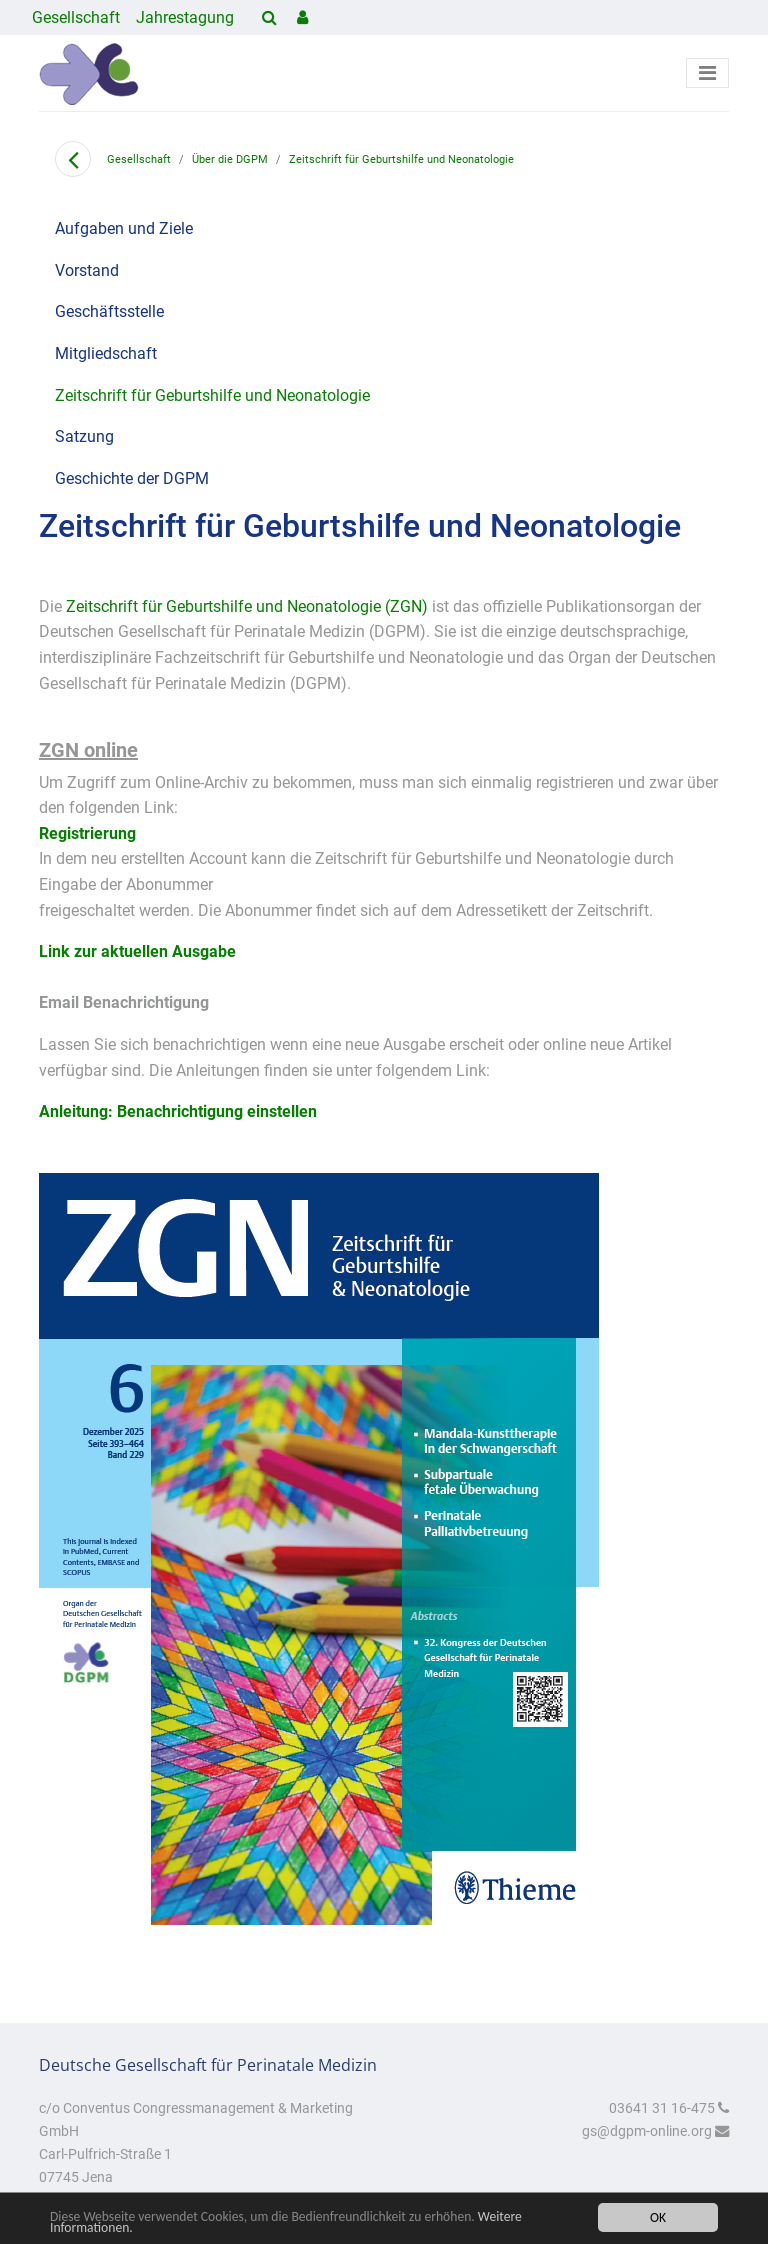 This screenshot has width=768, height=2244. Describe the element at coordinates (106, 353) in the screenshot. I see `Mitgliedschaft` at that location.